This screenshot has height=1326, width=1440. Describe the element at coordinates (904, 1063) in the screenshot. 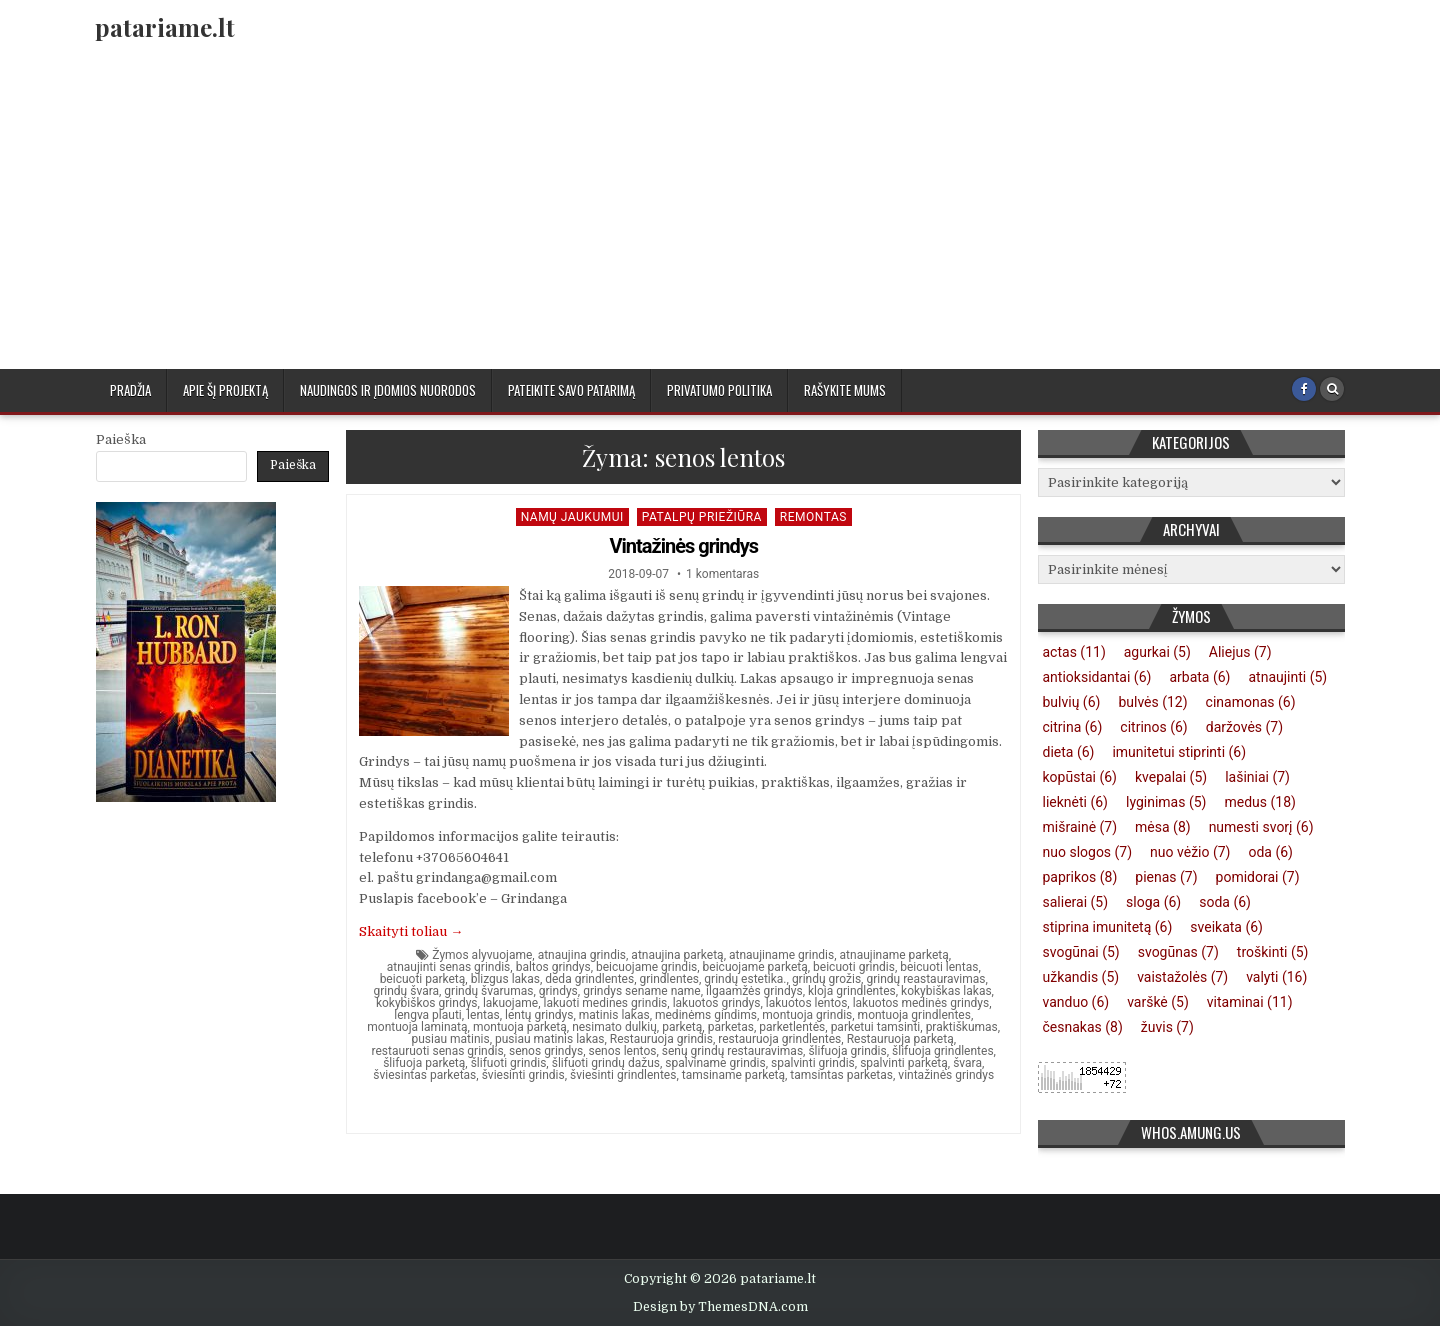

I see `spalvinti parketą` at that location.